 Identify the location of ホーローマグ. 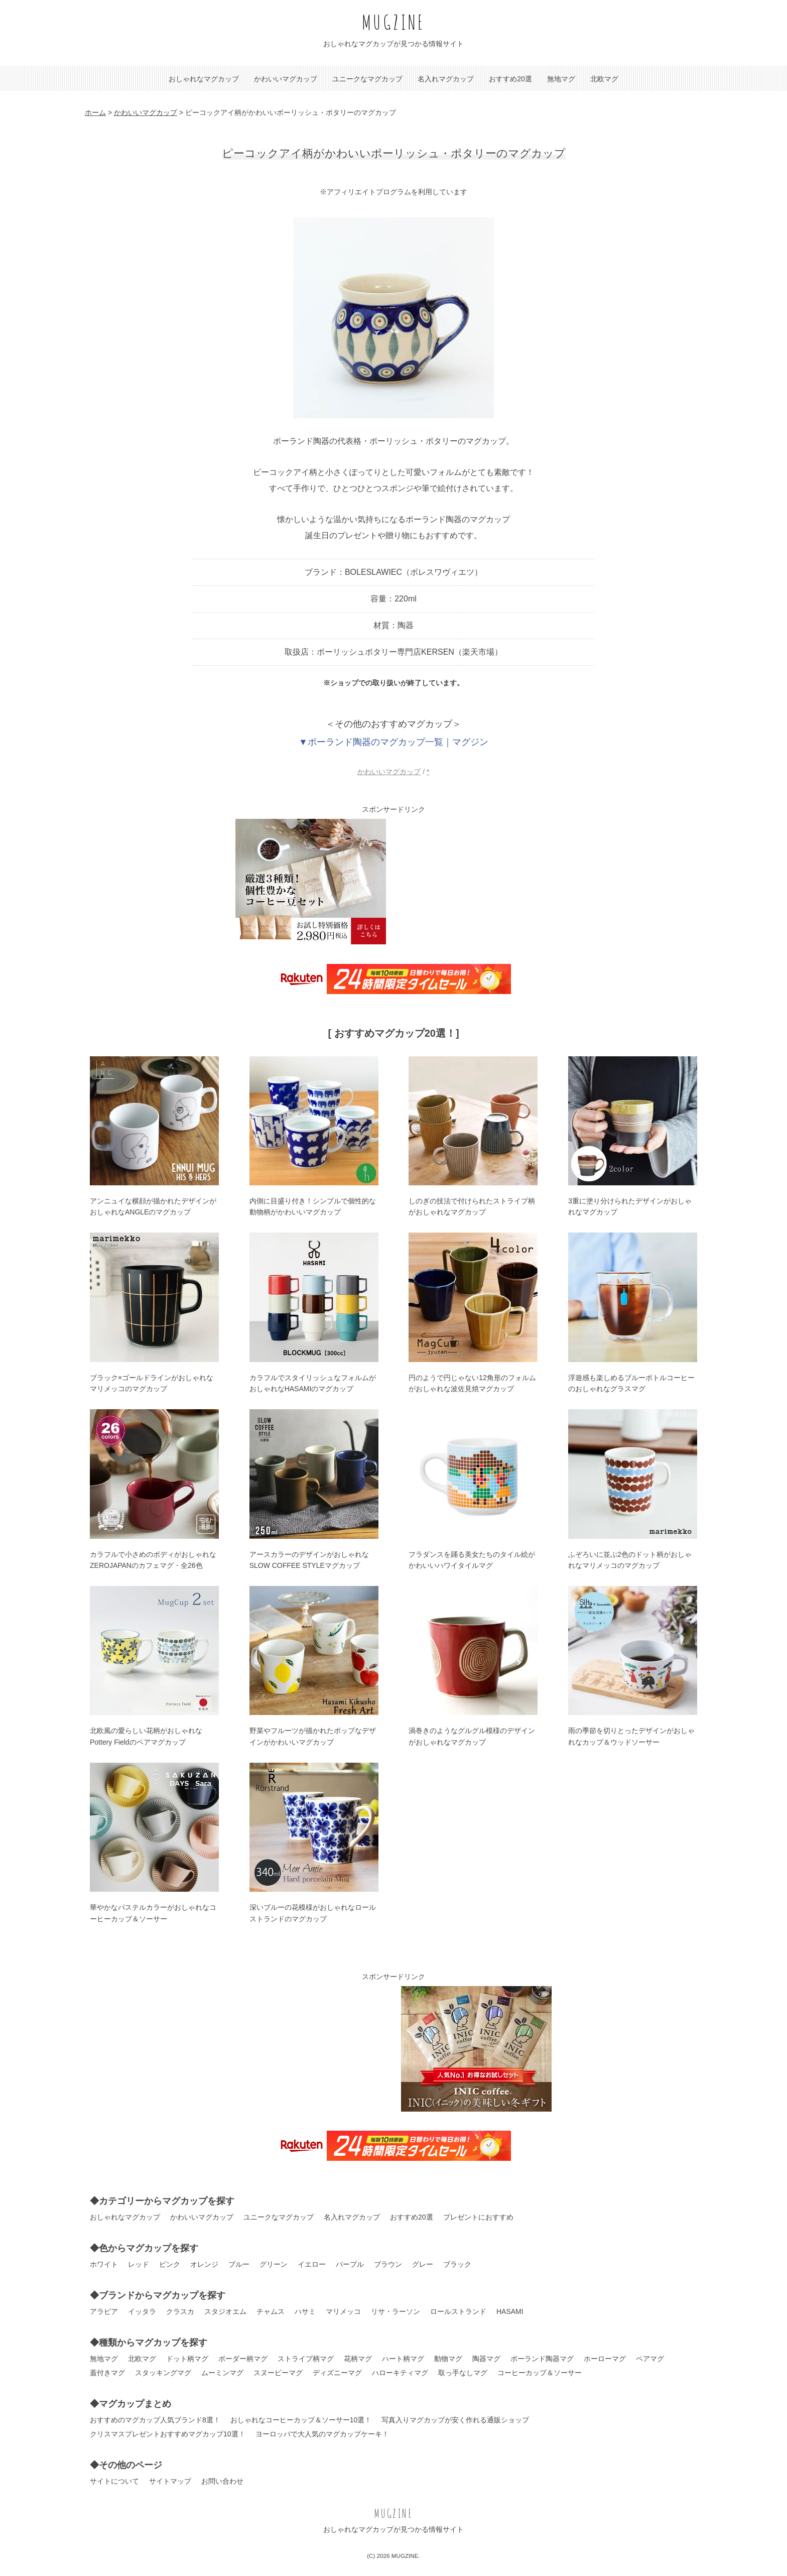
(605, 2359).